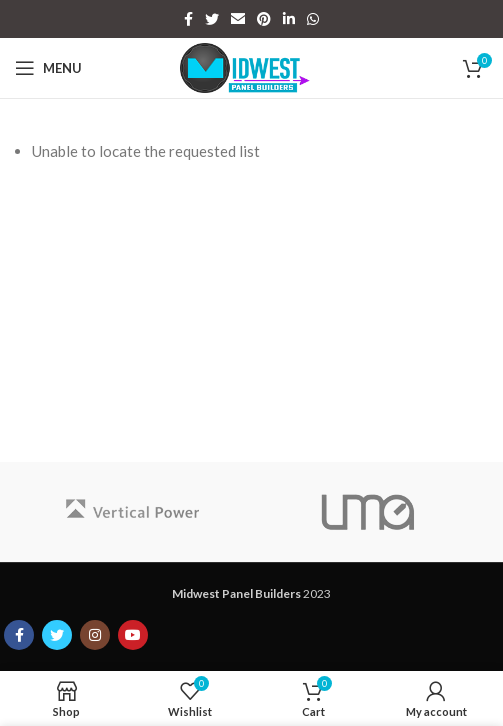 The image size is (503, 726). What do you see at coordinates (188, 19) in the screenshot?
I see `[Facebook social link]` at bounding box center [188, 19].